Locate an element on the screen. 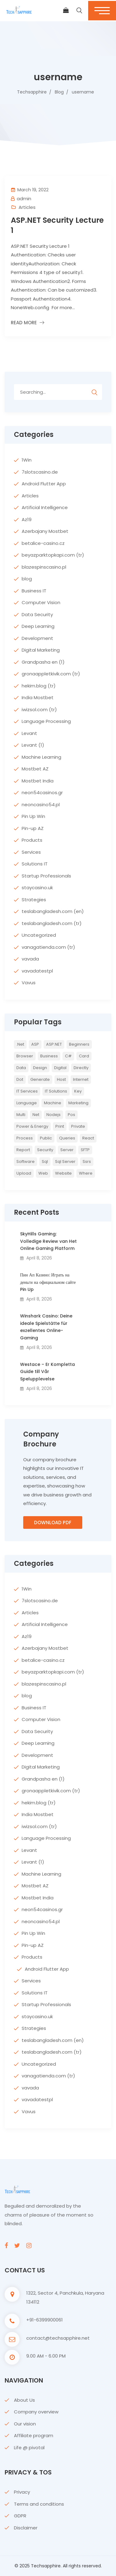 This screenshot has width=116, height=2576. Uncategorized is located at coordinates (39, 935).